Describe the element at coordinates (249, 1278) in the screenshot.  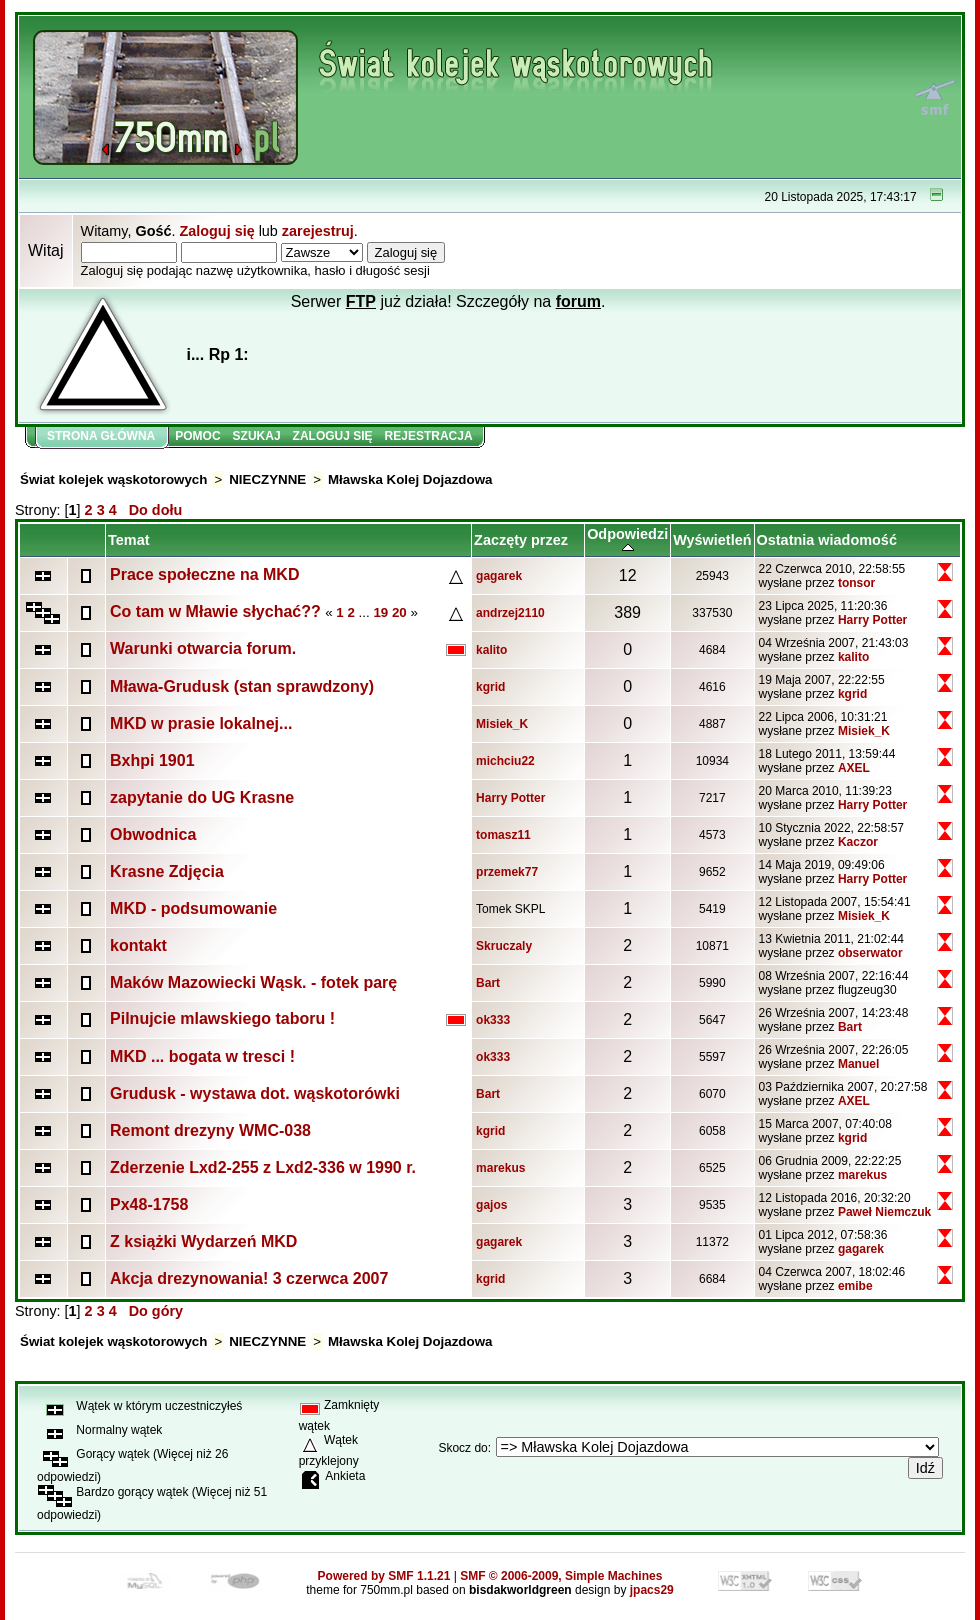
I see `Akcja drezynowania! 3 czerwca 2007` at that location.